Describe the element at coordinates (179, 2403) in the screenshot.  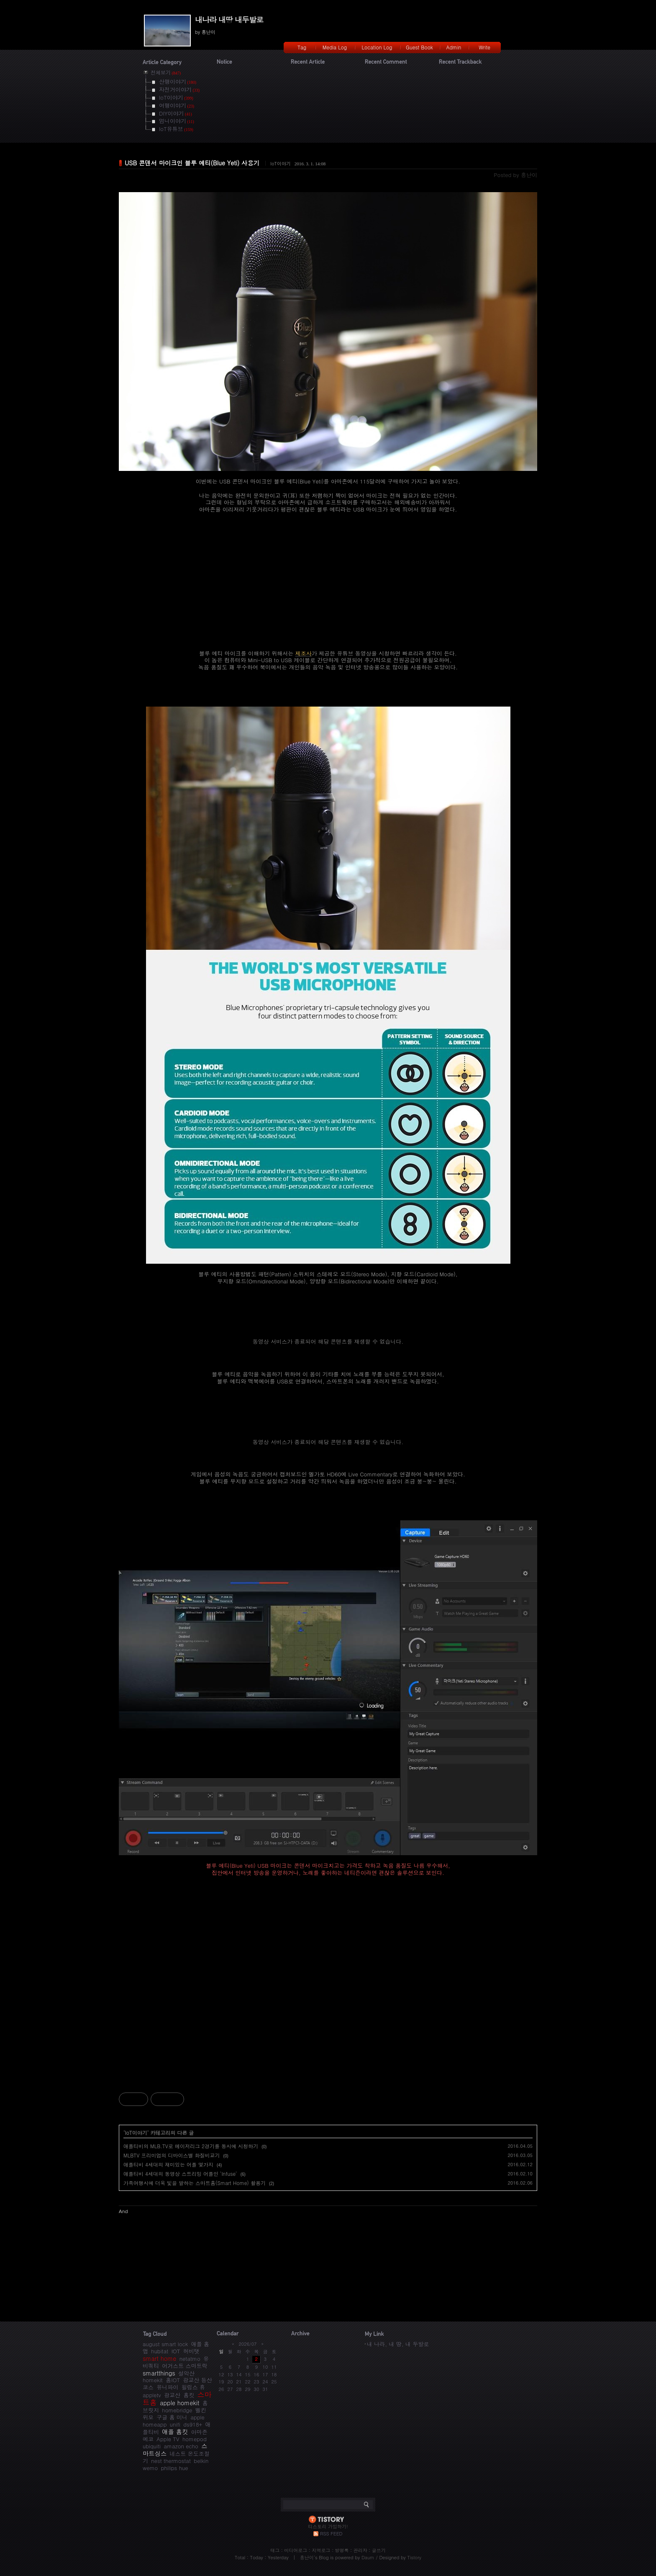
I see `apple homekit` at that location.